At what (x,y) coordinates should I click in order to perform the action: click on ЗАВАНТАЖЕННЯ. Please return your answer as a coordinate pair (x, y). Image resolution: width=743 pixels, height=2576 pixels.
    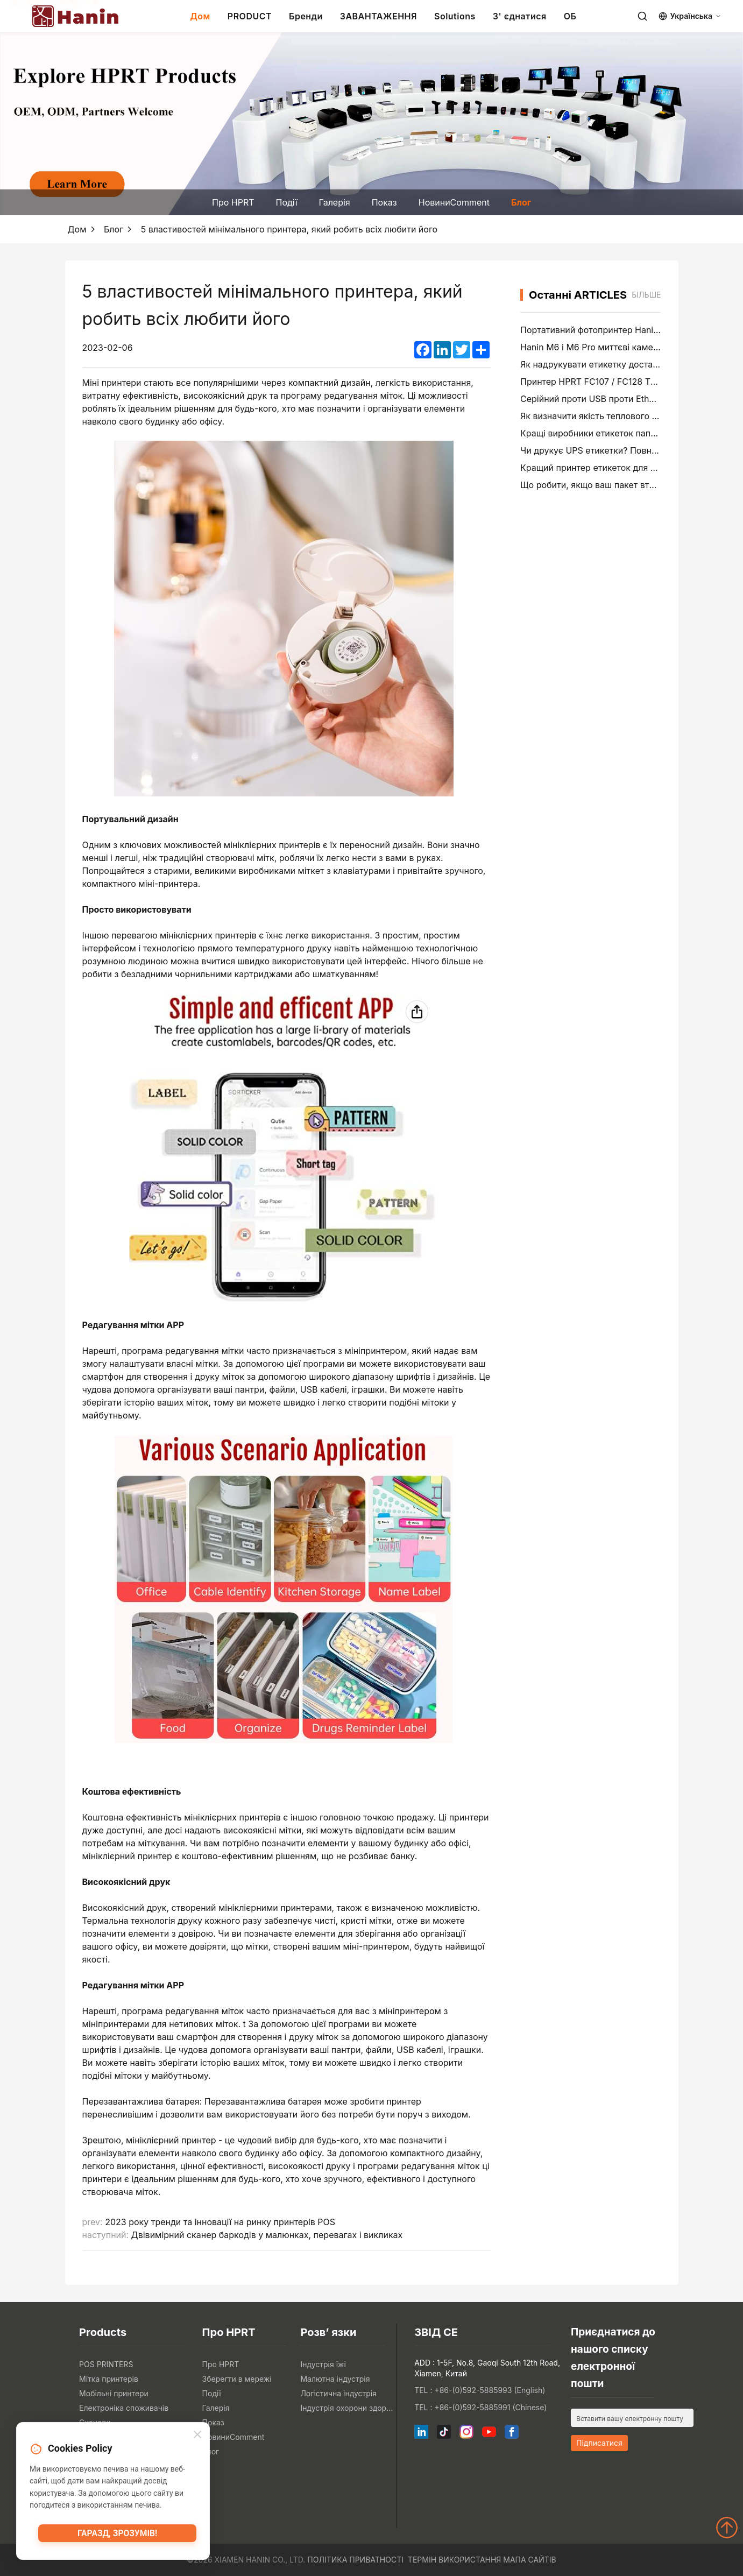
    Looking at the image, I should click on (378, 16).